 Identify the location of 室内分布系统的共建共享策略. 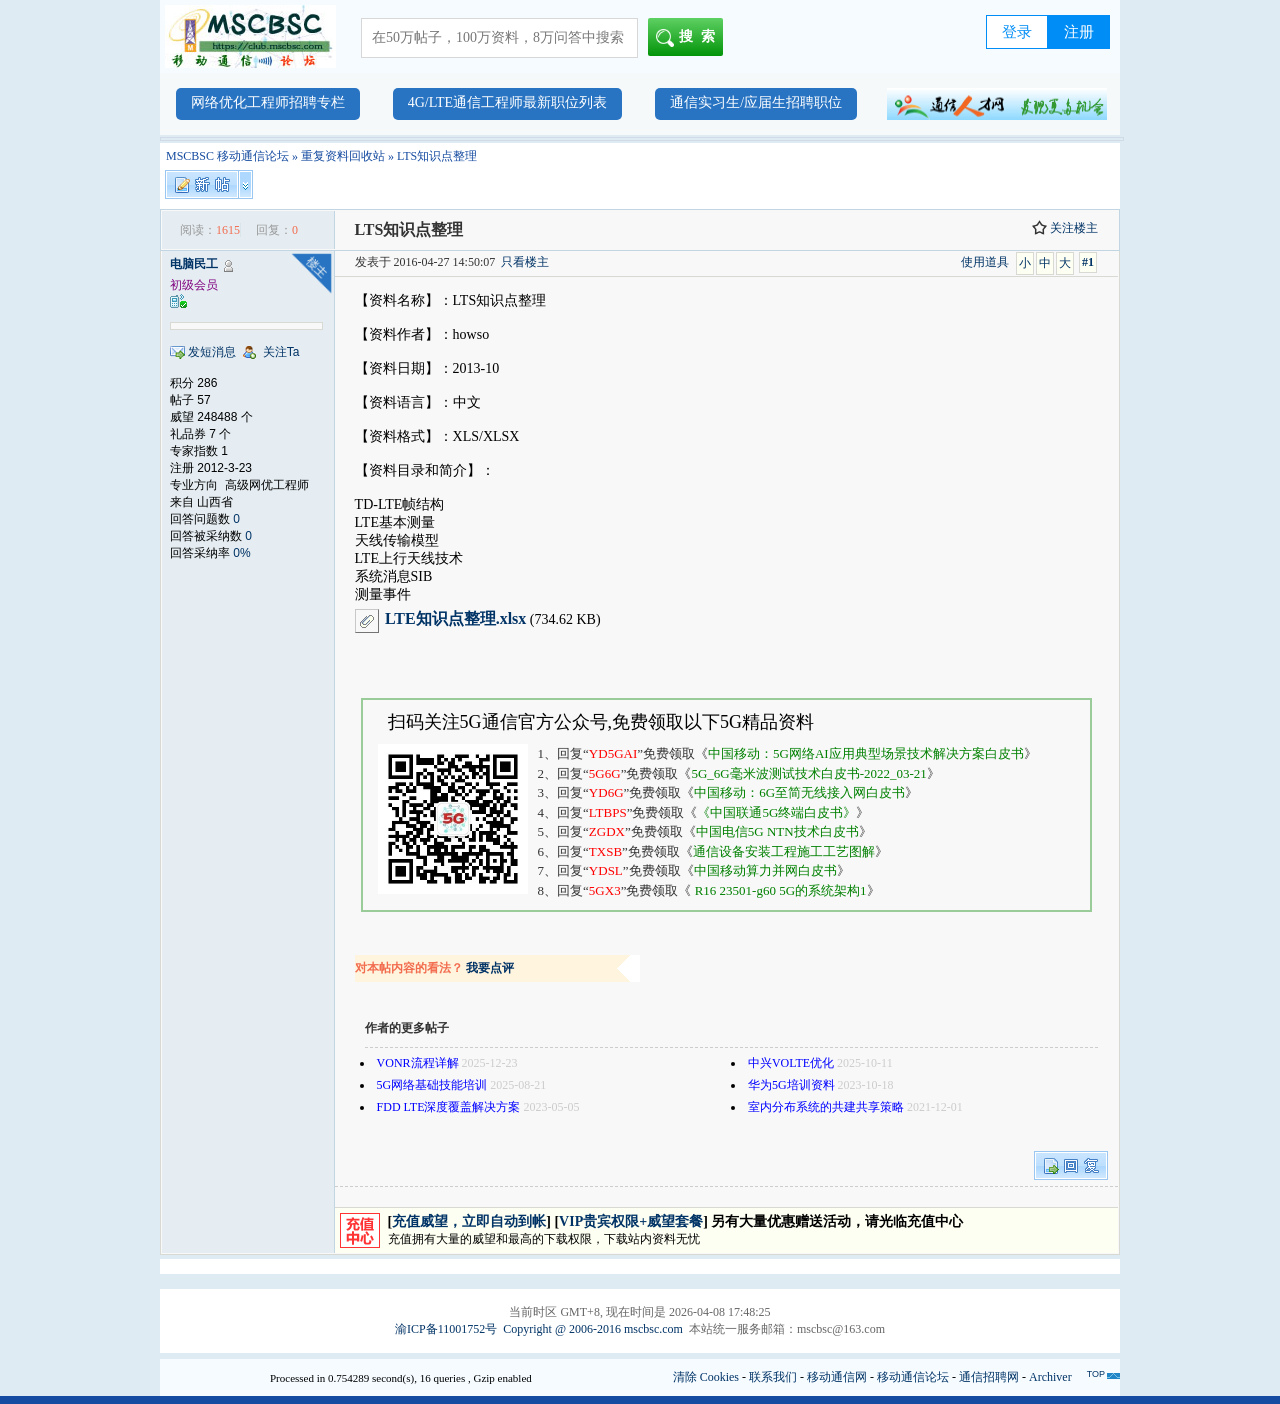
(826, 1107).